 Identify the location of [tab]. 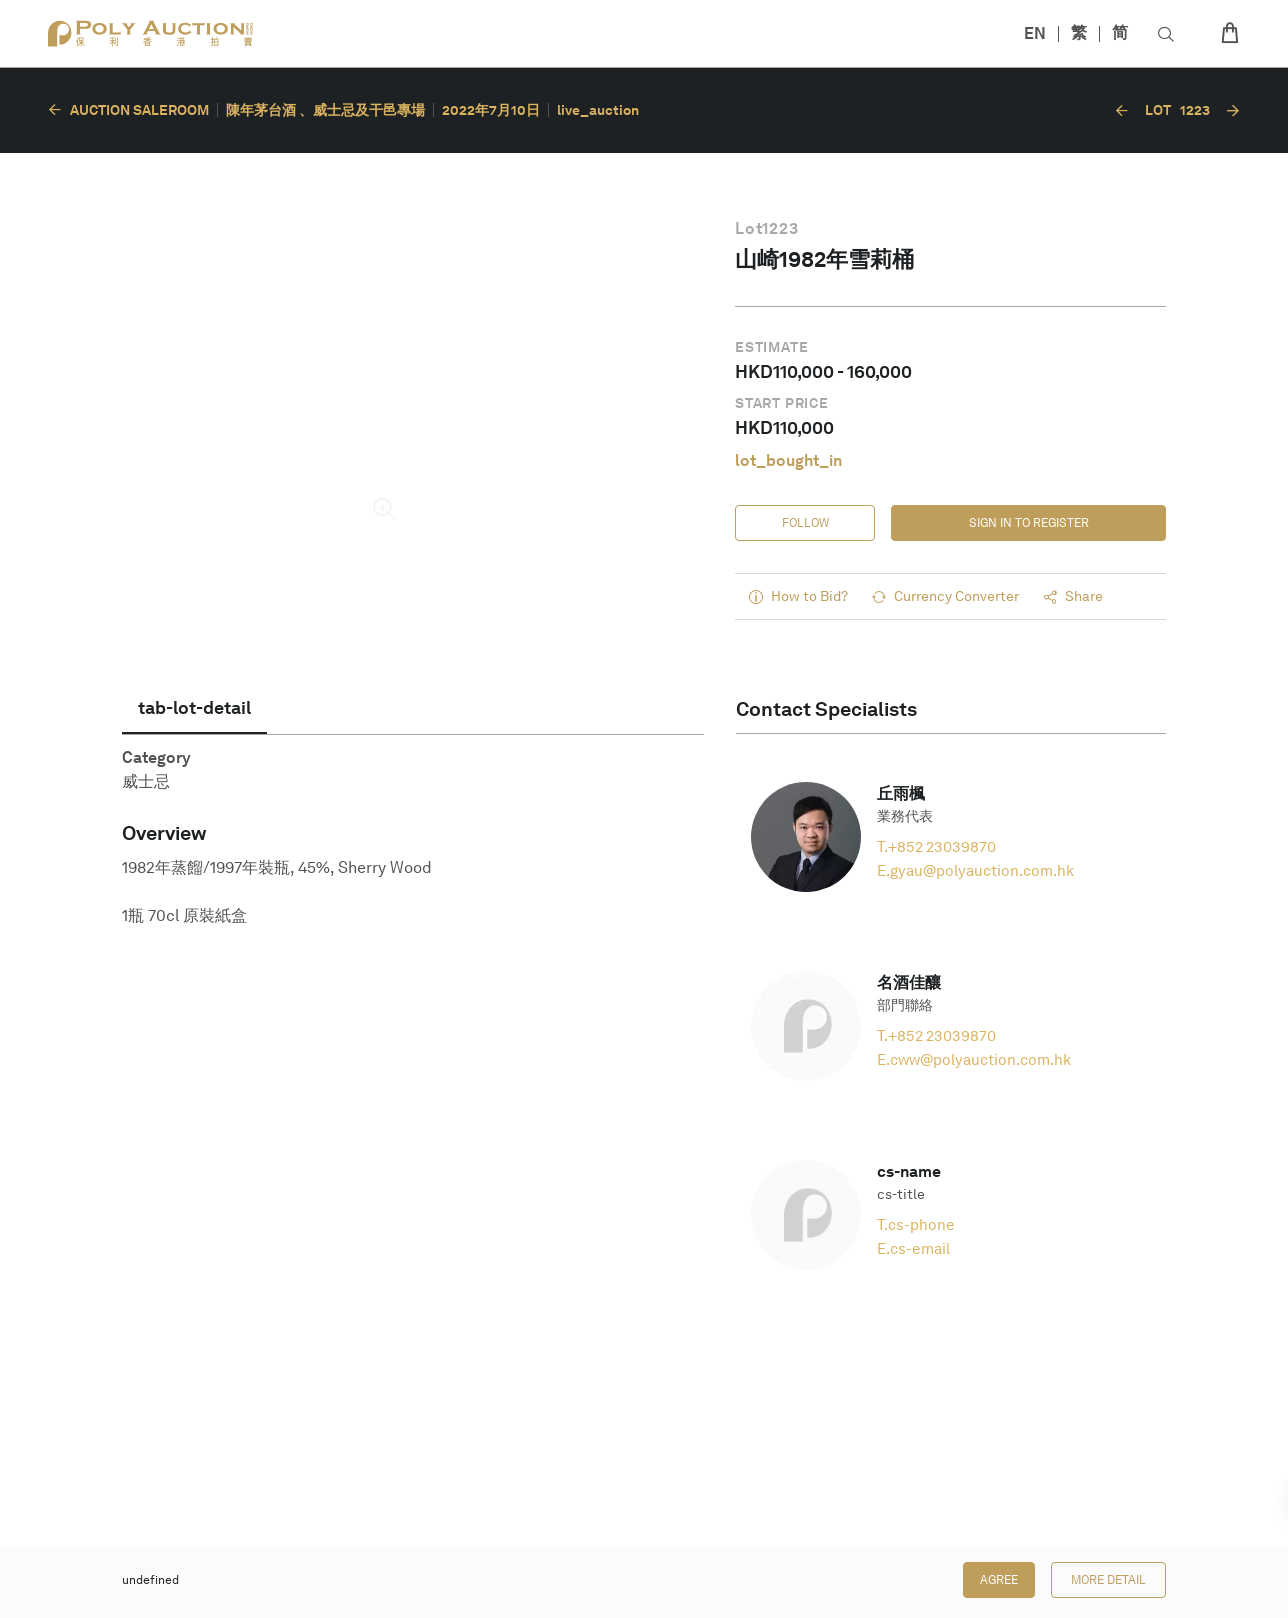
(194, 708).